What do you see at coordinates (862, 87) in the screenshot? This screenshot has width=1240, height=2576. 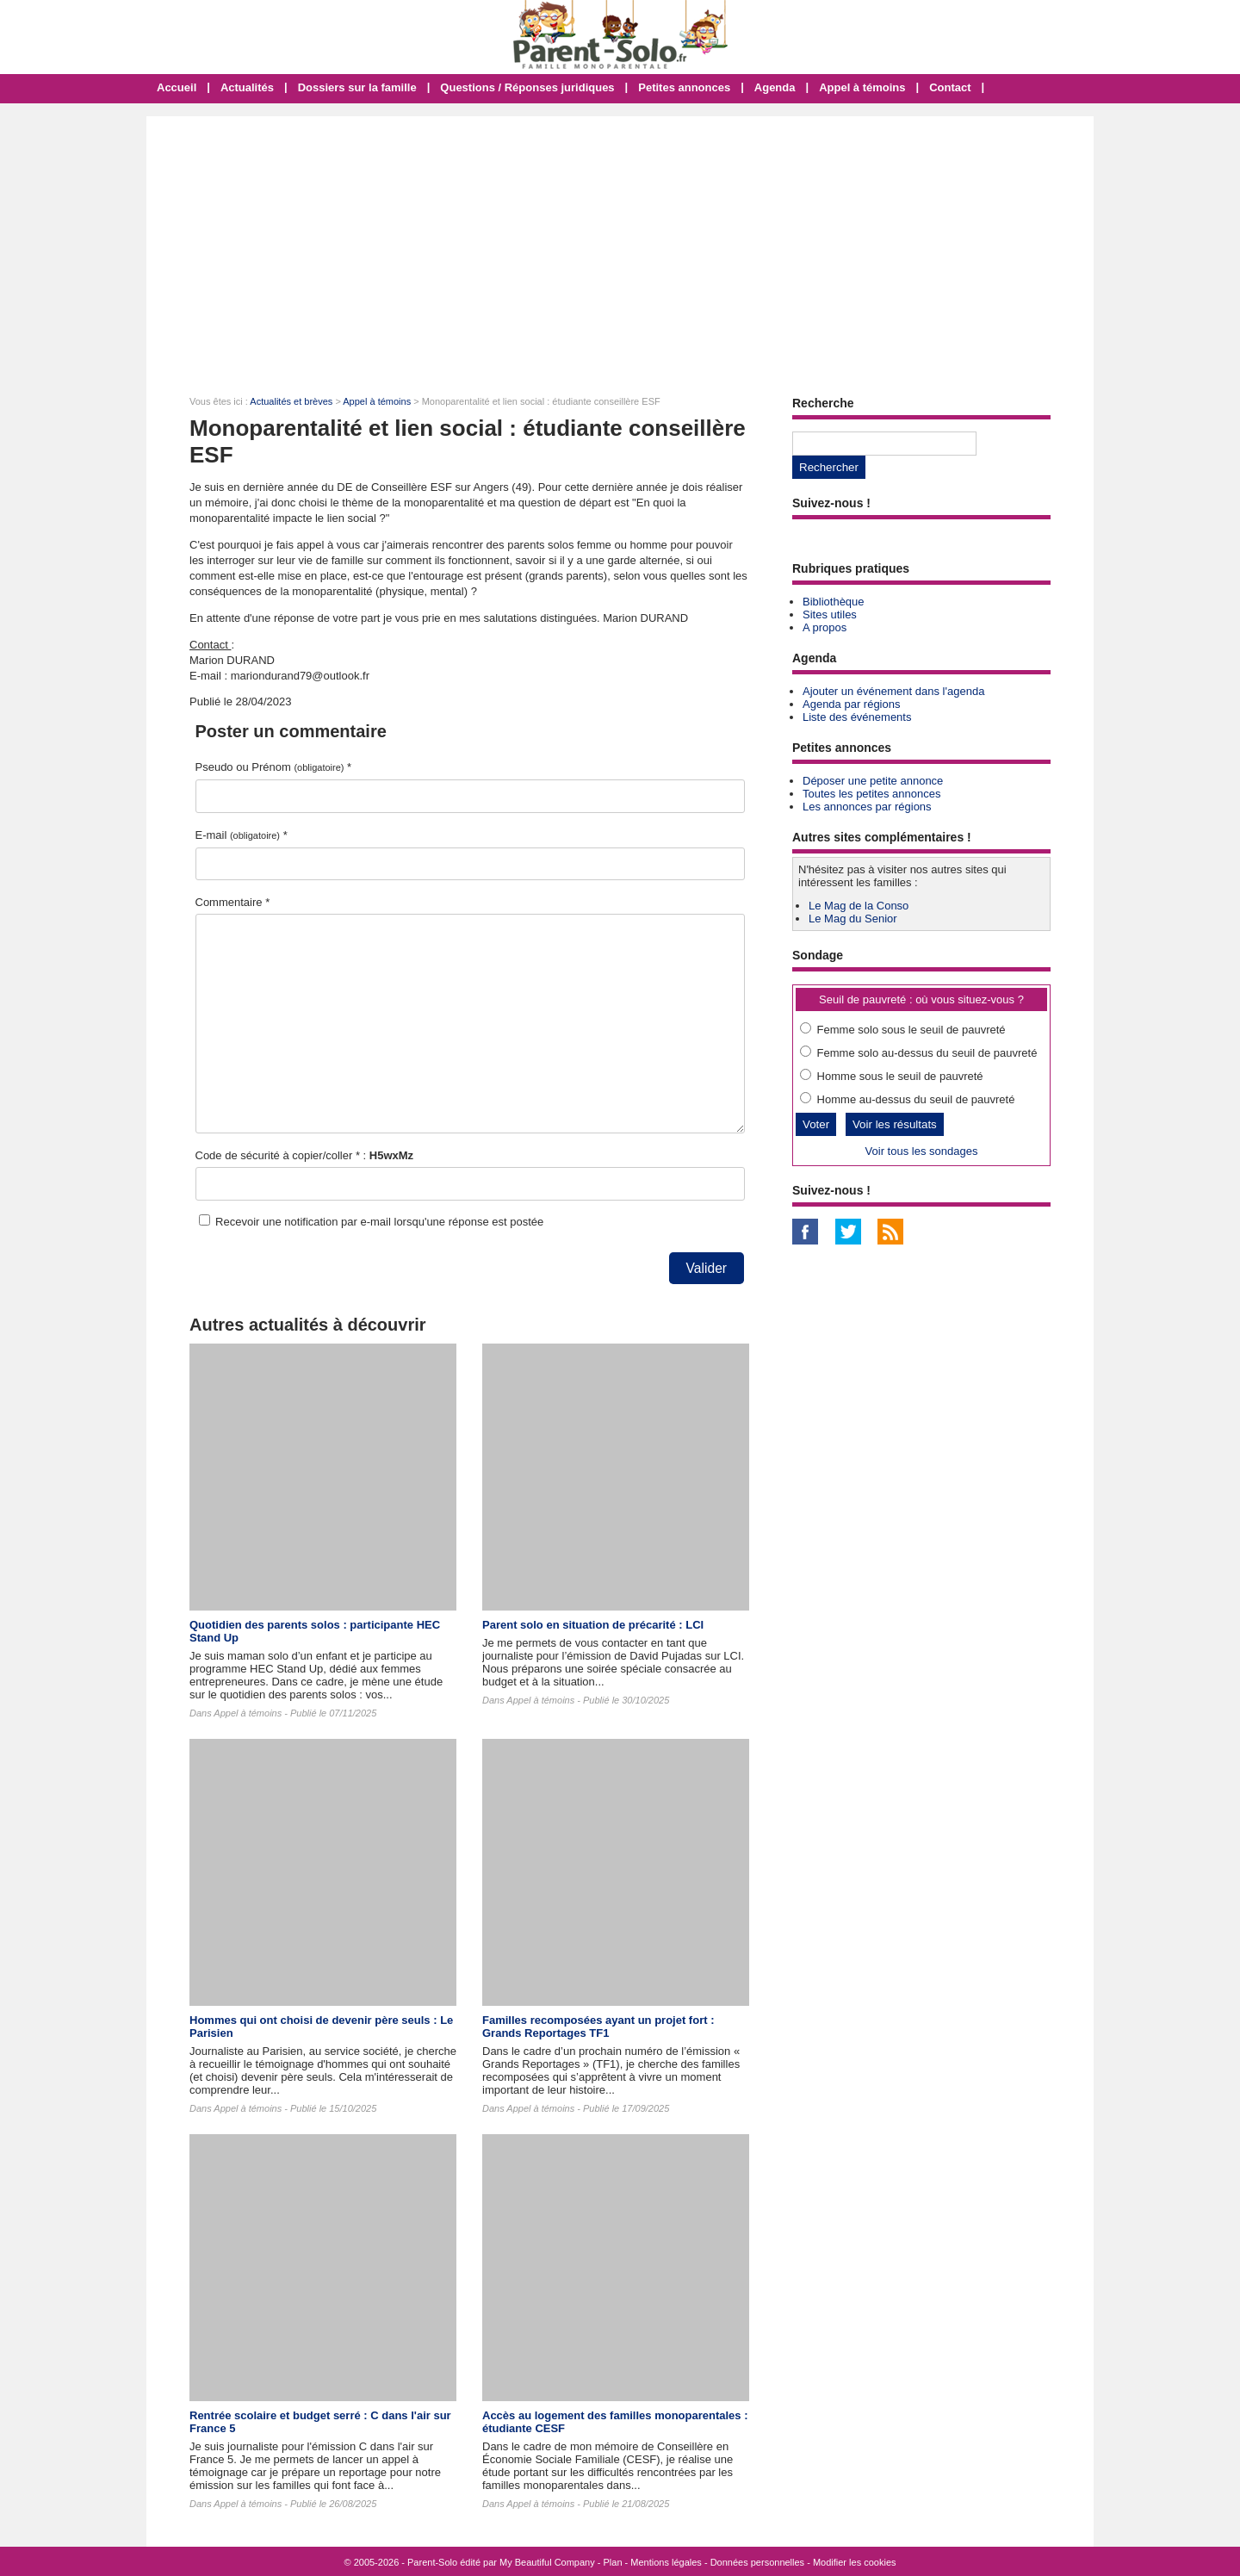 I see `Appel à témoins` at bounding box center [862, 87].